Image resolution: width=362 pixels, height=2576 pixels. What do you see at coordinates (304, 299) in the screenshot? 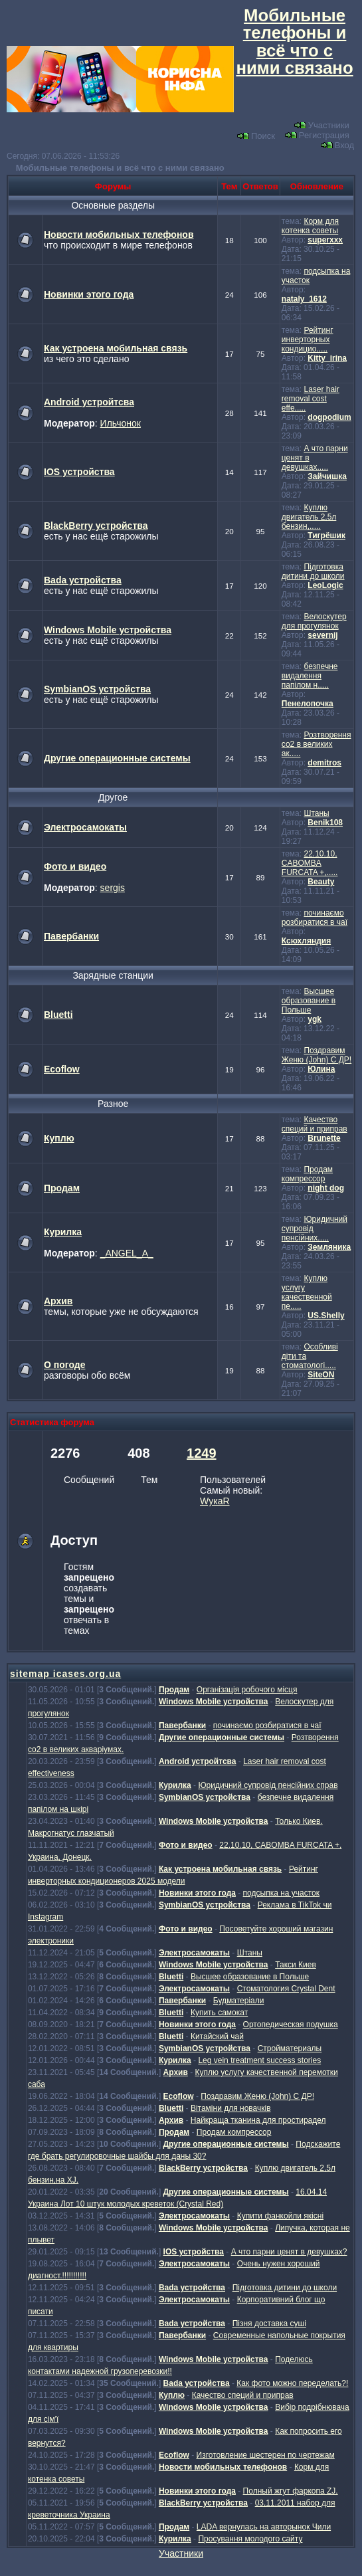
I see `nataly_1612` at bounding box center [304, 299].